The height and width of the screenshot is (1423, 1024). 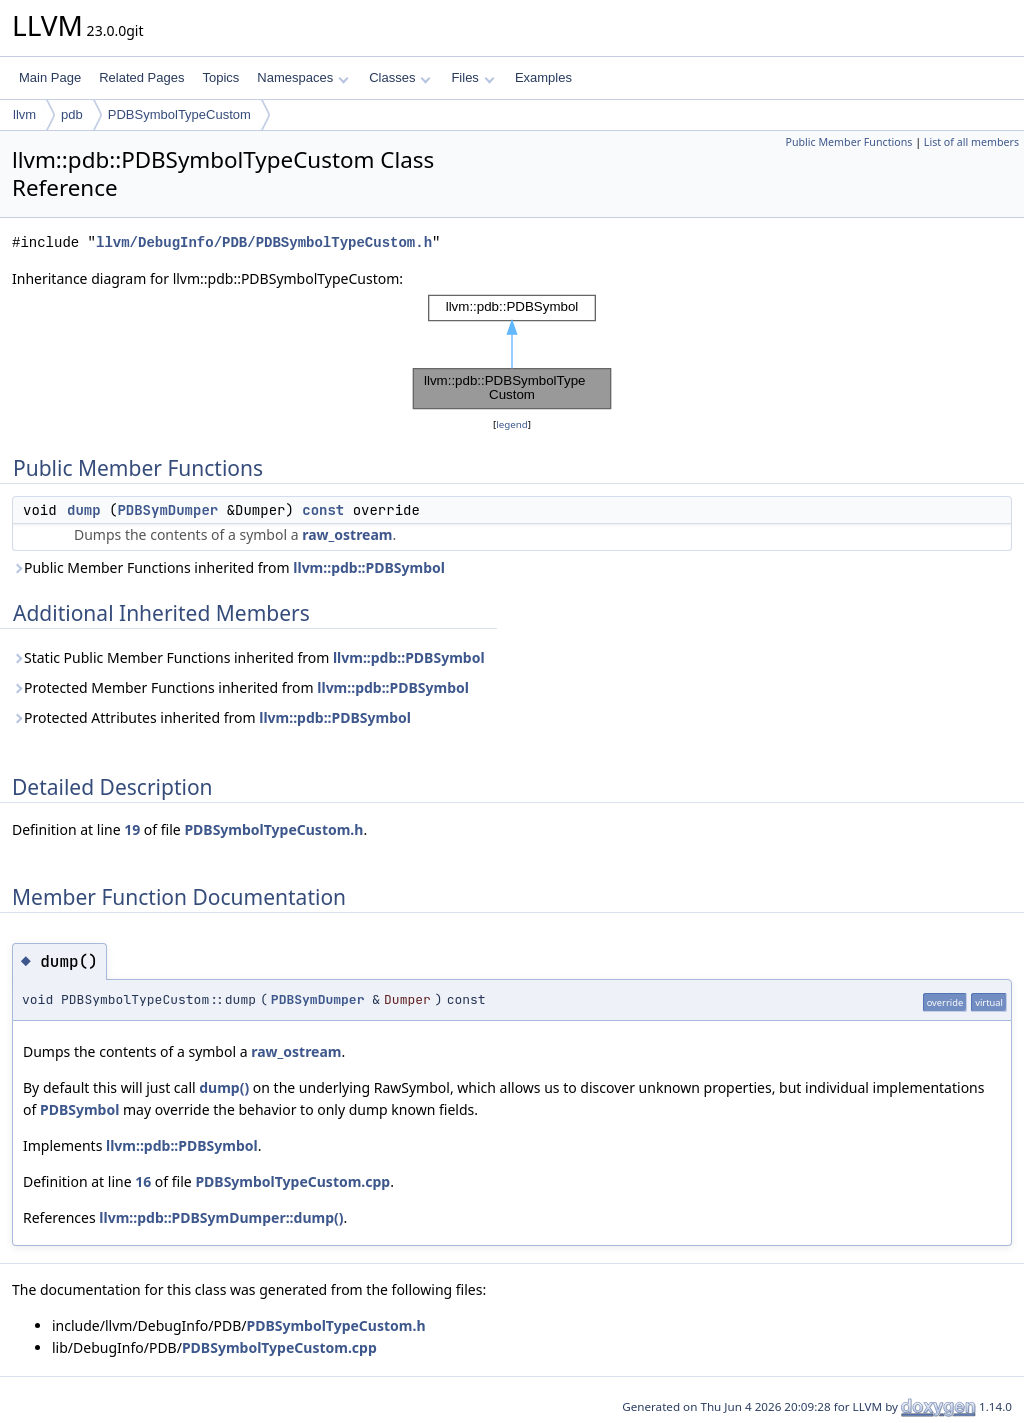 What do you see at coordinates (72, 114) in the screenshot?
I see `pdb` at bounding box center [72, 114].